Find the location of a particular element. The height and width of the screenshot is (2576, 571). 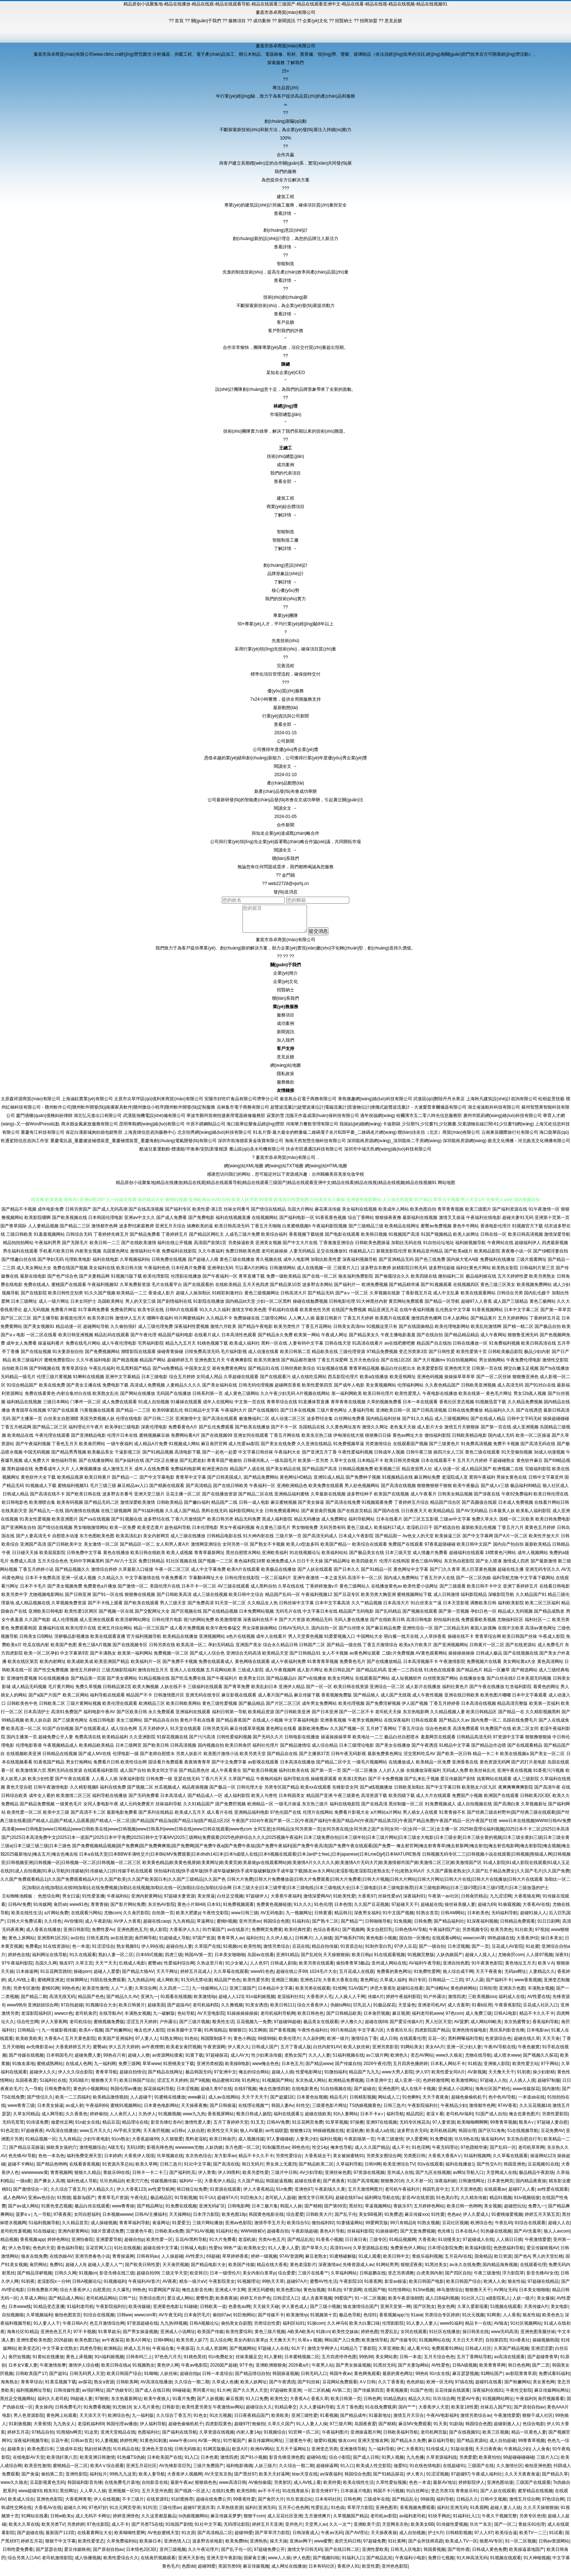

豆花一区 is located at coordinates (436, 2043).